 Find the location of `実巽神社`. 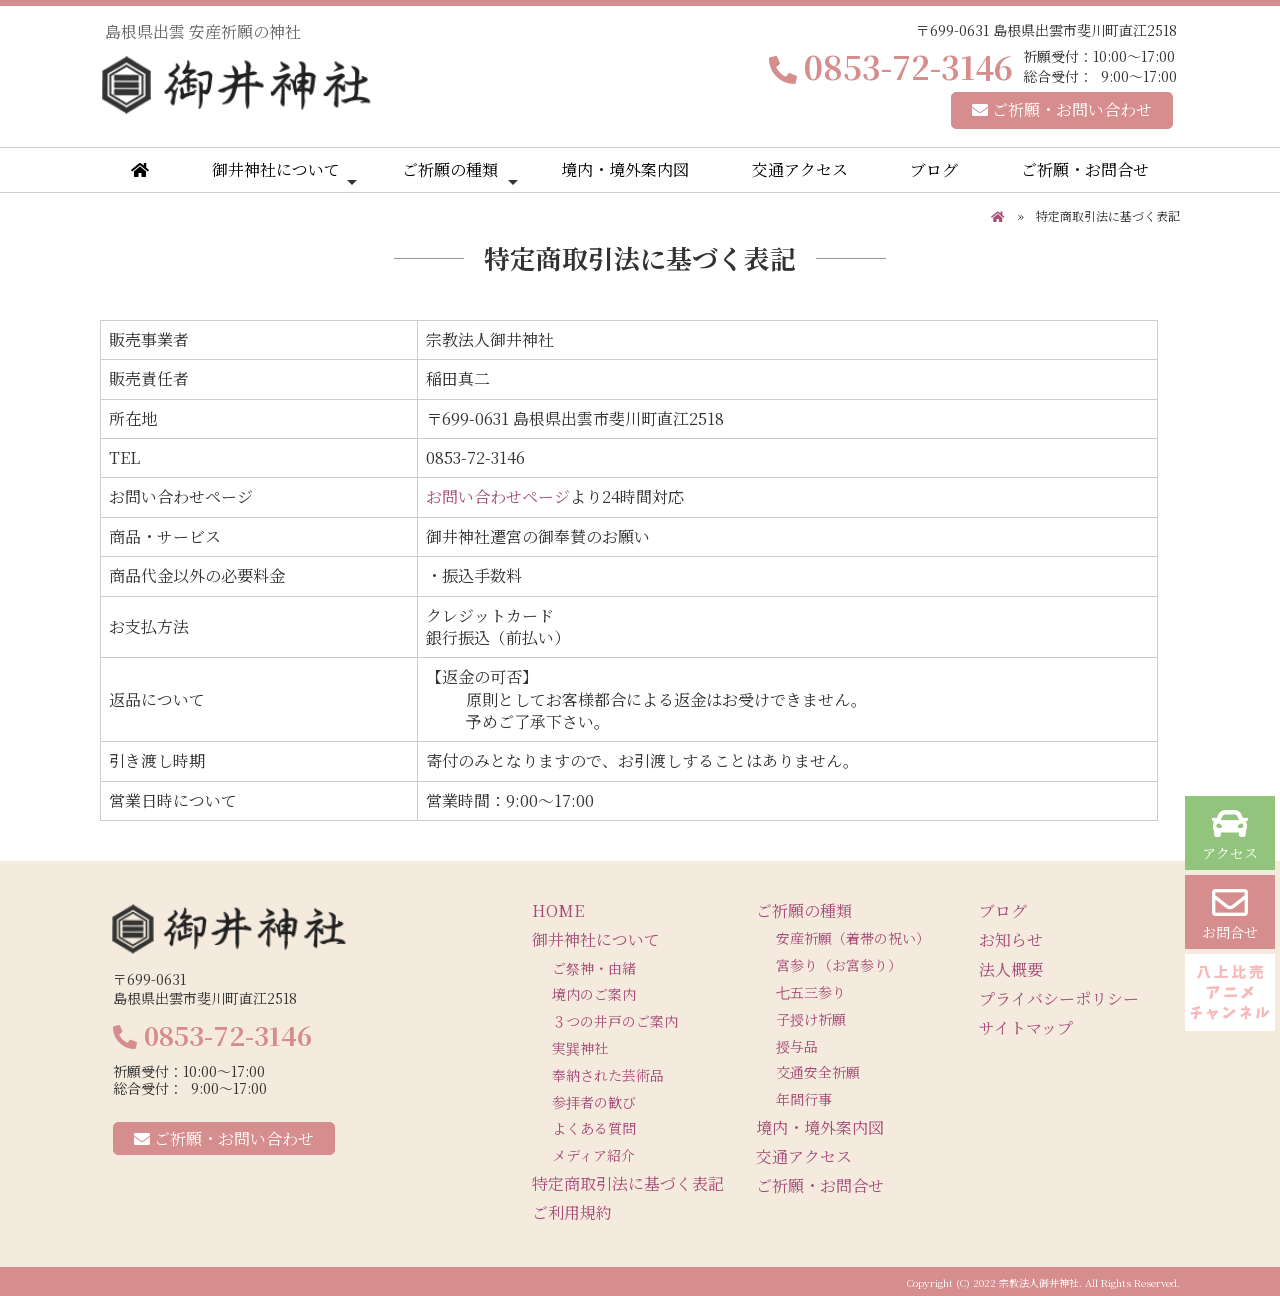

実巽神社 is located at coordinates (580, 1048).